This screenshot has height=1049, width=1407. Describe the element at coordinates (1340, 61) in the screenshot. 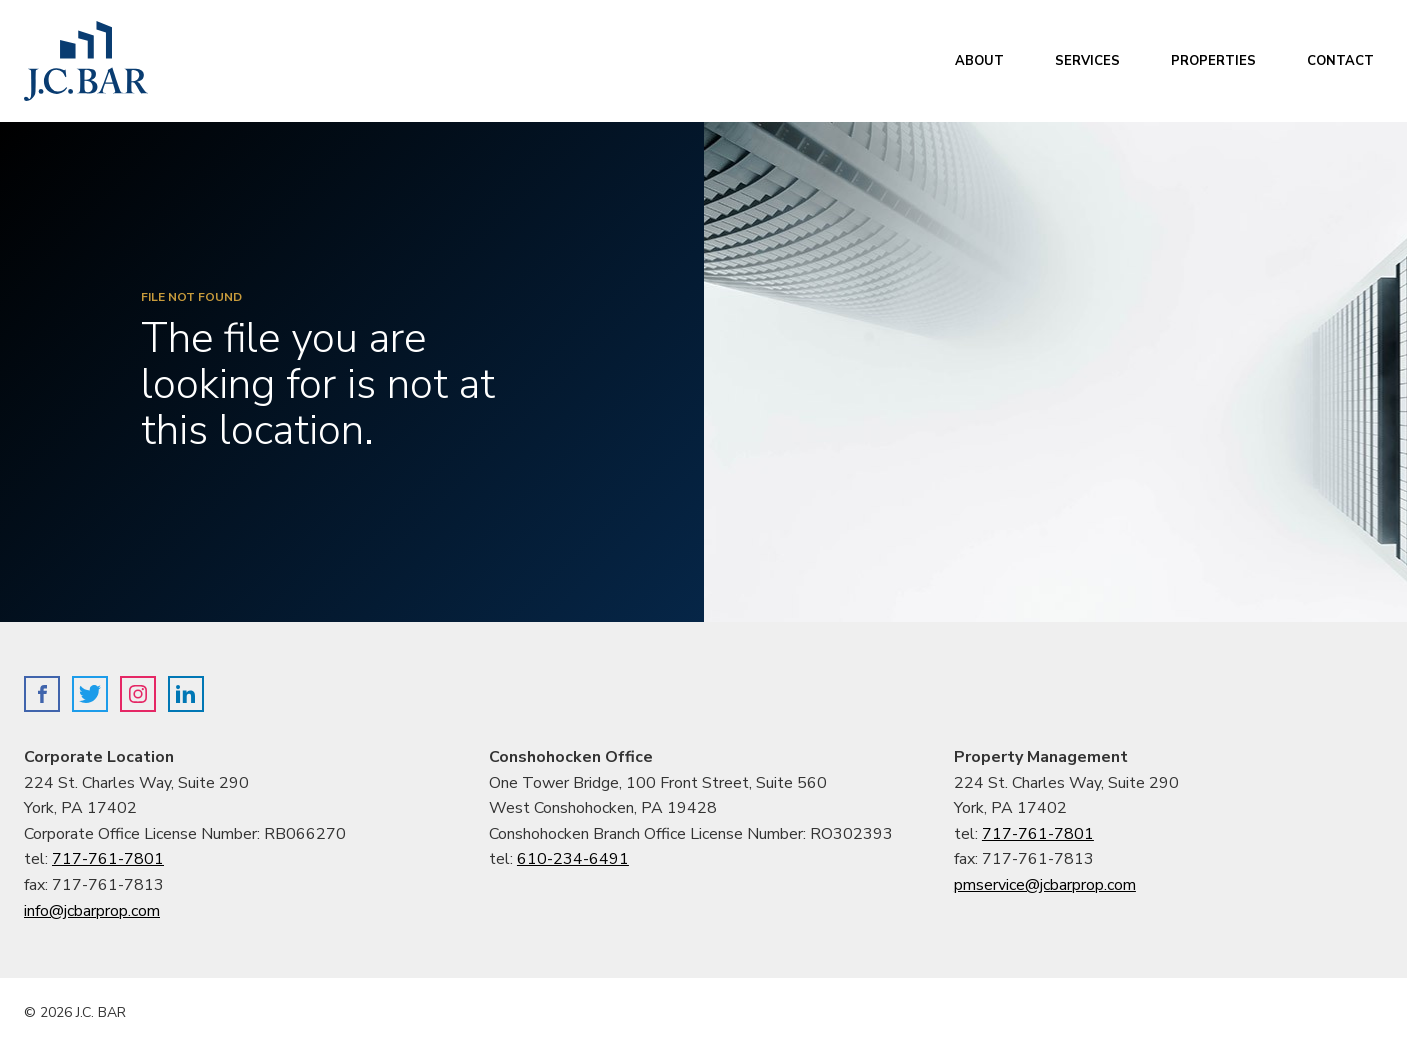

I see `Contact` at that location.